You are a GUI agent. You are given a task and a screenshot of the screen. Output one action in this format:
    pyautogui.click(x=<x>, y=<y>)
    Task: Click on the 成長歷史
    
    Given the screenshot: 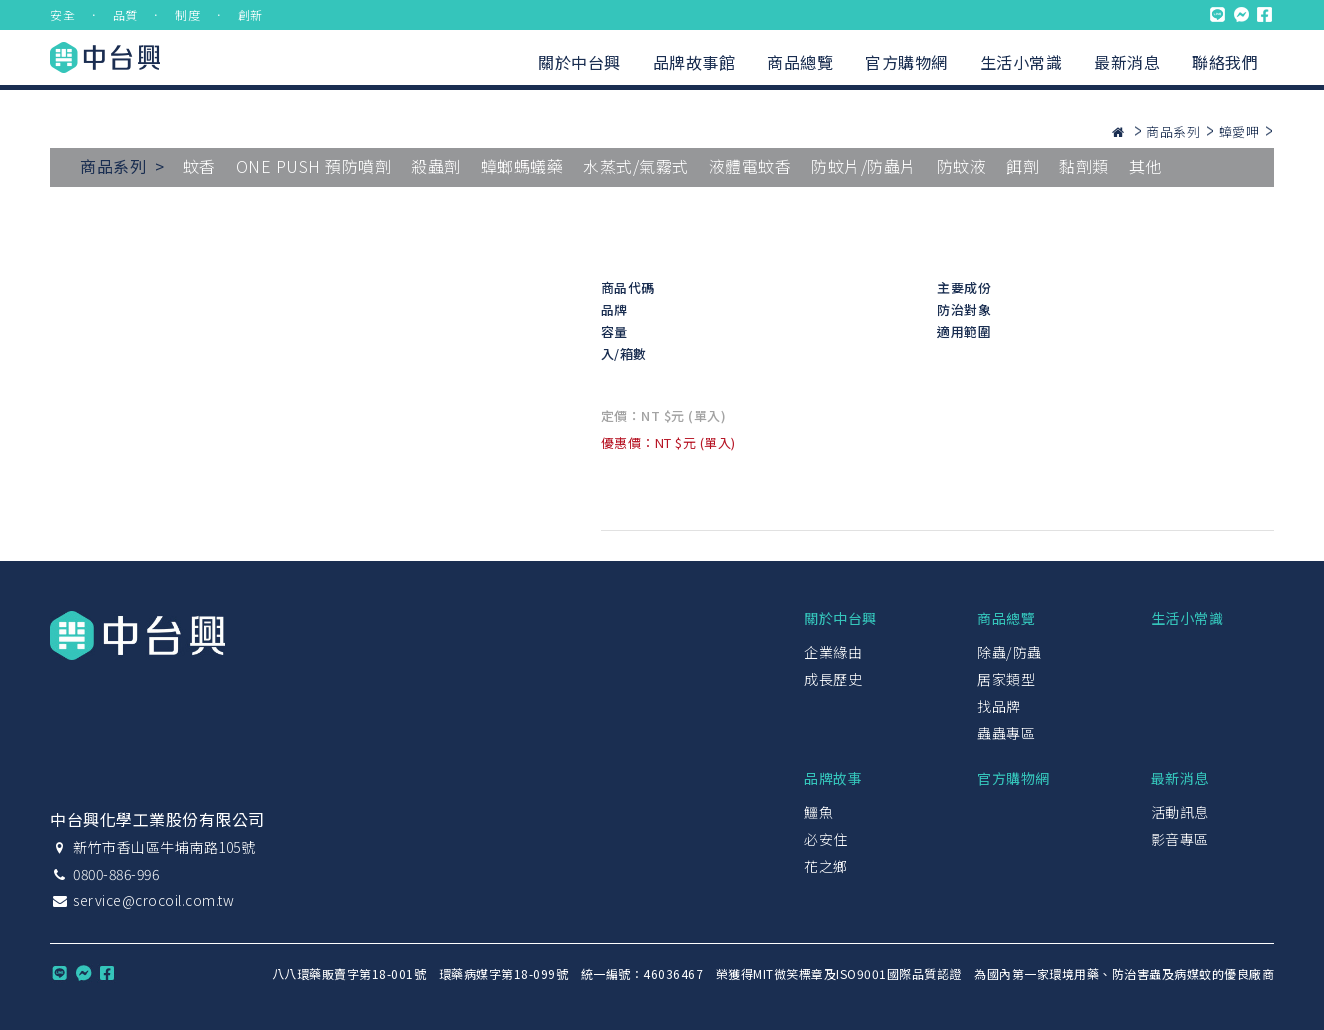 What is the action you would take?
    pyautogui.click(x=833, y=679)
    